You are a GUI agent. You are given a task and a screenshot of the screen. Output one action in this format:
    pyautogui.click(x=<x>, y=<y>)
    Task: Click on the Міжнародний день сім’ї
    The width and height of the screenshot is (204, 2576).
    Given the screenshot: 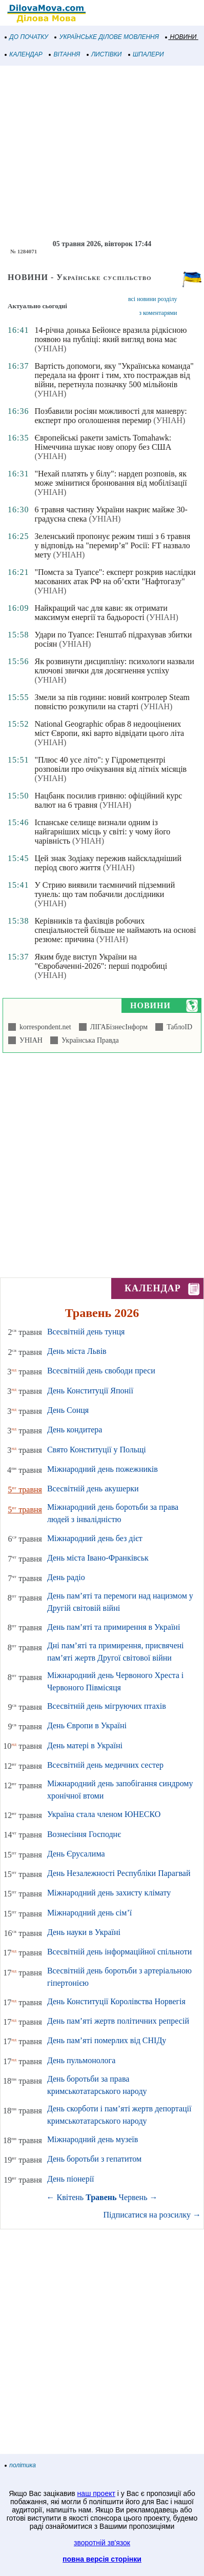 What is the action you would take?
    pyautogui.click(x=89, y=1912)
    